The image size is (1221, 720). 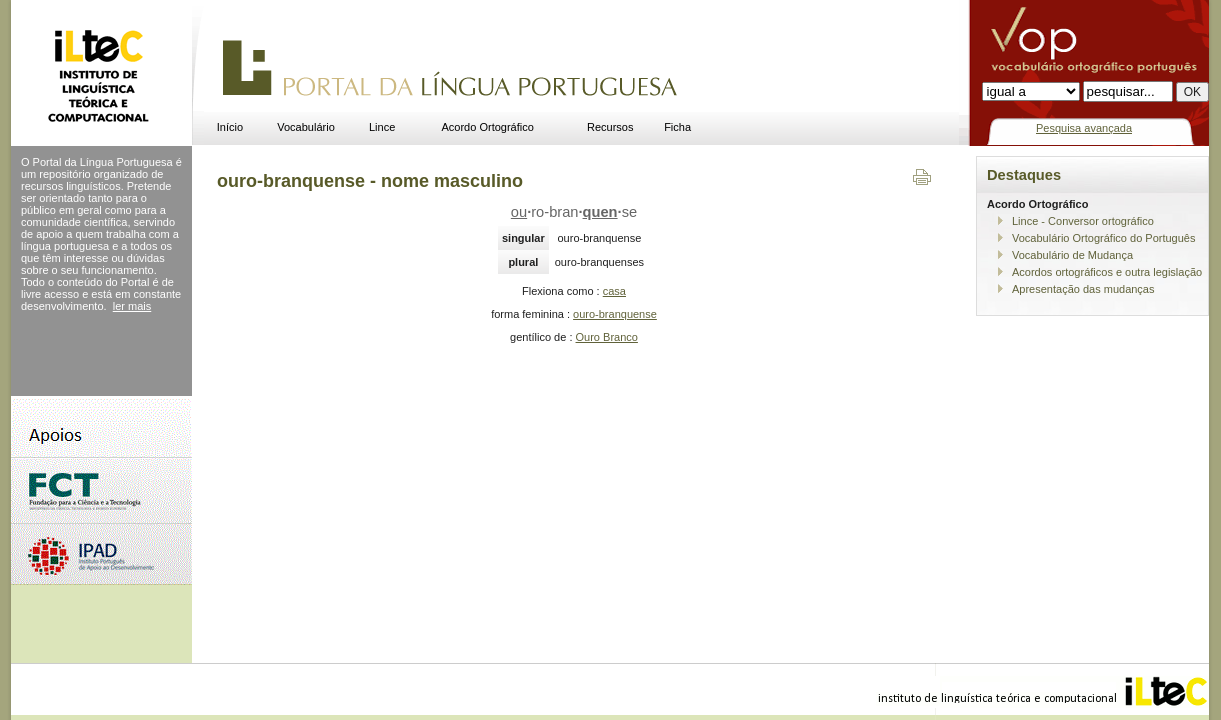 What do you see at coordinates (1103, 238) in the screenshot?
I see `Vocabulário Ortográfico do Português` at bounding box center [1103, 238].